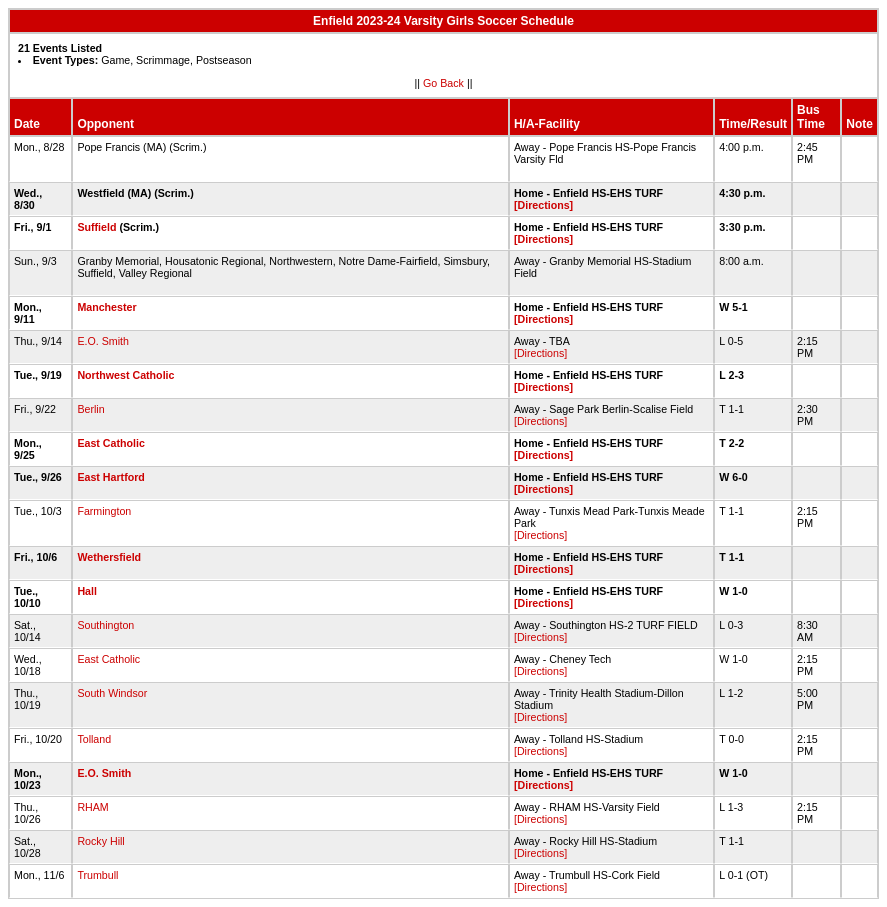 This screenshot has width=887, height=907. Describe the element at coordinates (111, 443) in the screenshot. I see `East Catholic` at that location.